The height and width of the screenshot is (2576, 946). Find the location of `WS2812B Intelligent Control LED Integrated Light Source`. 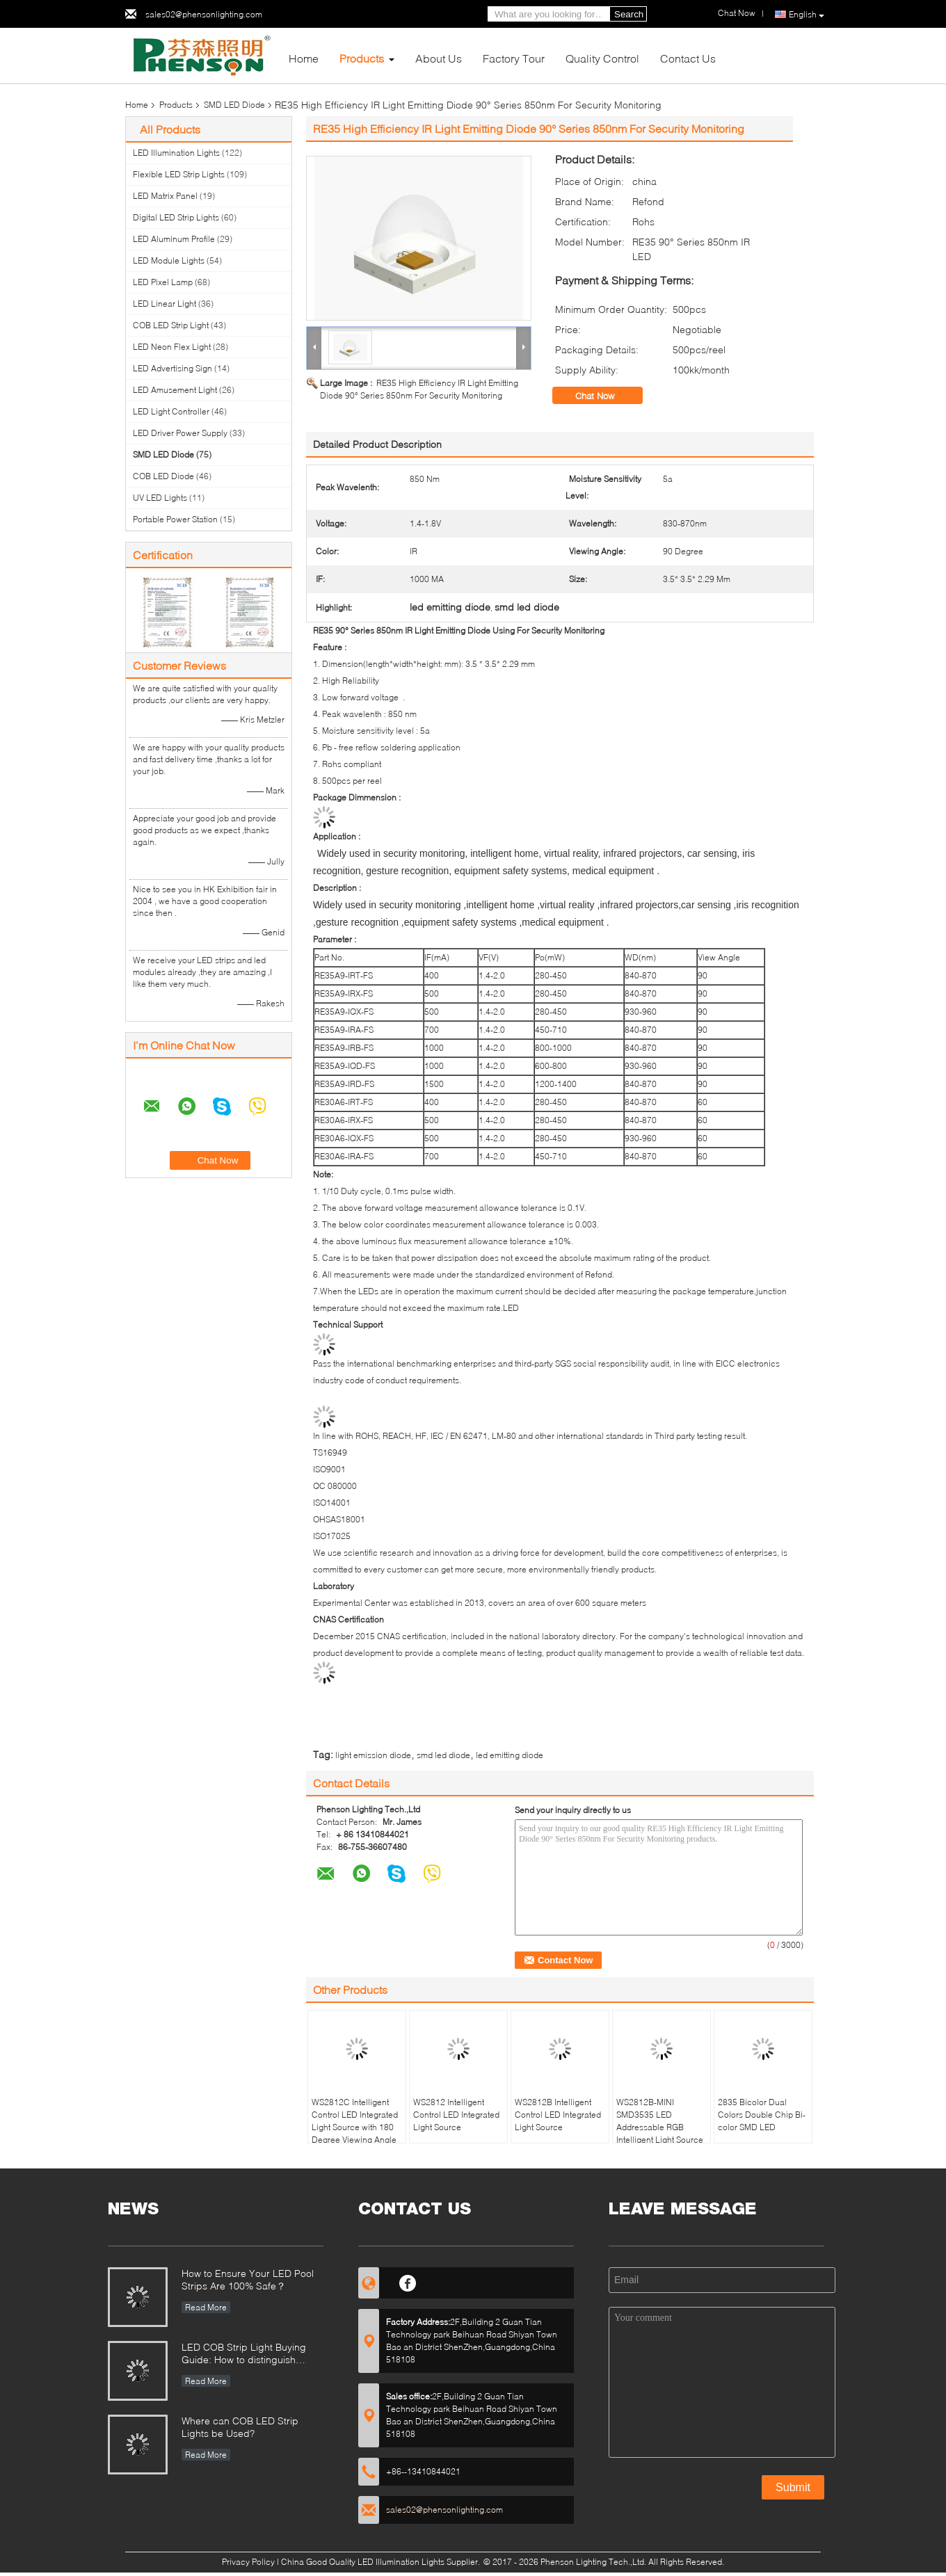

WS2812B Intelligent Control LED Integrated Light Source is located at coordinates (558, 2114).